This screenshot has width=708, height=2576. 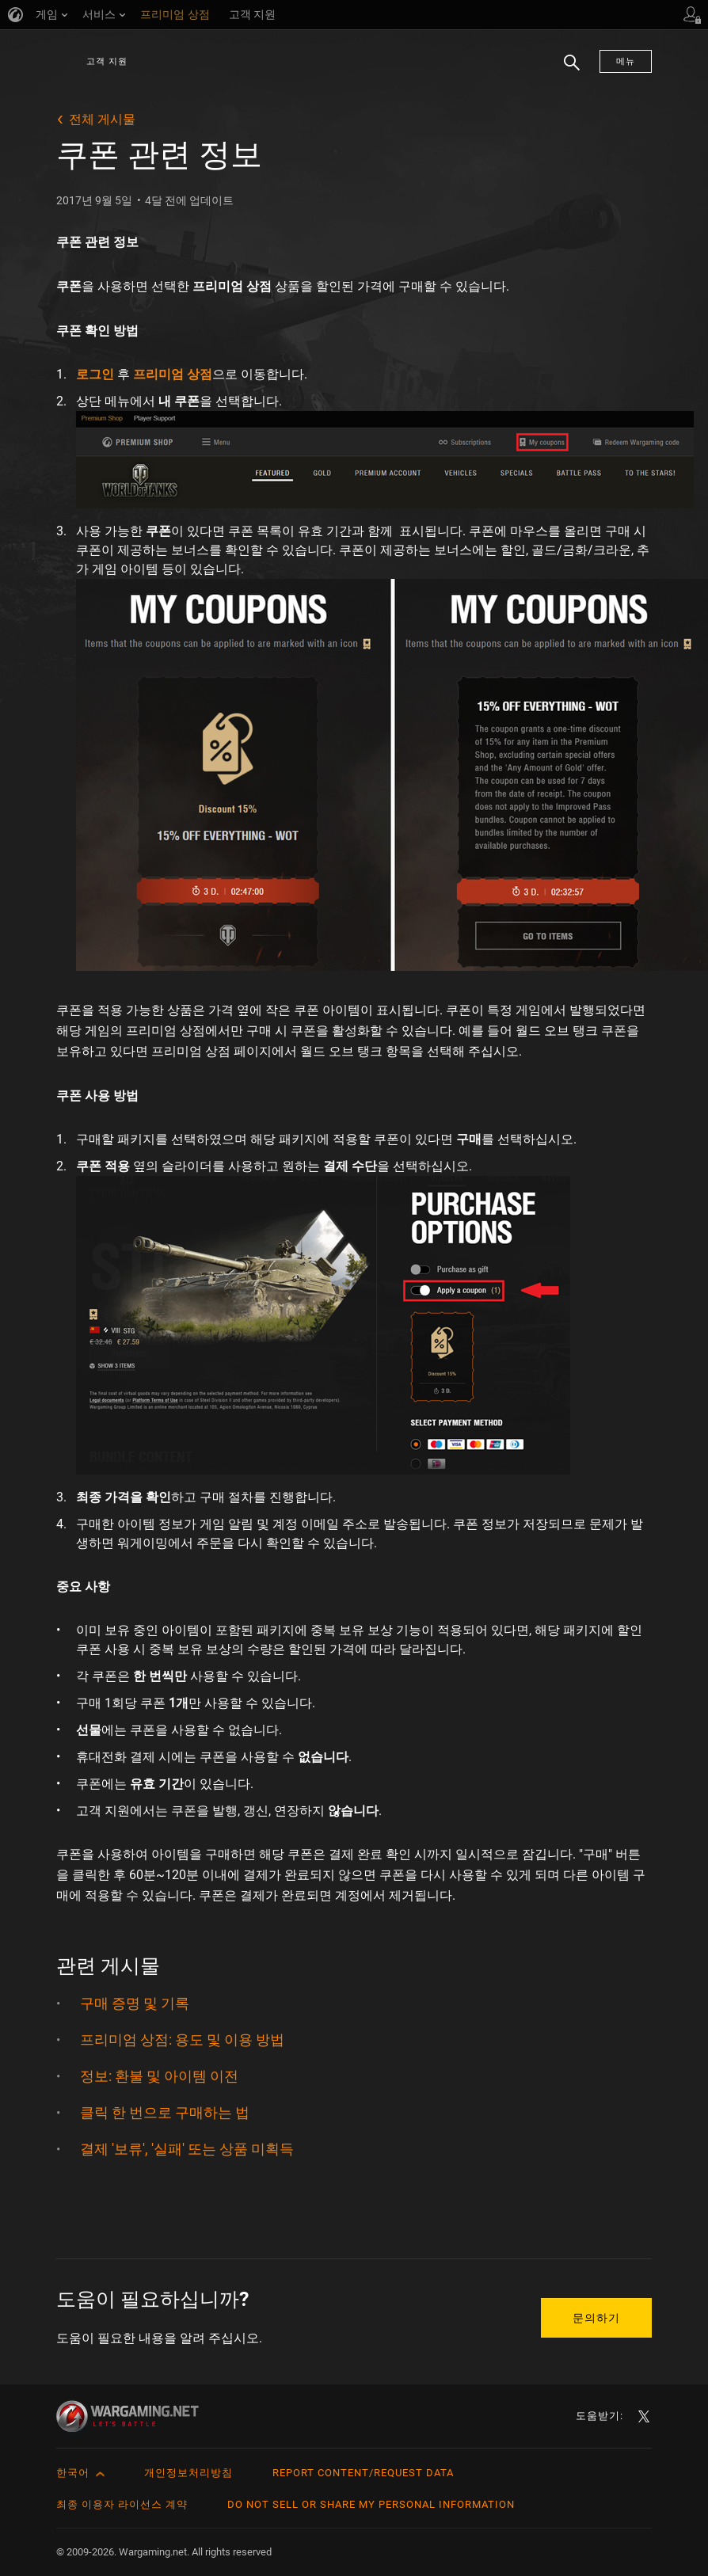 I want to click on 구매 증명 및 기록, so click(x=134, y=2003).